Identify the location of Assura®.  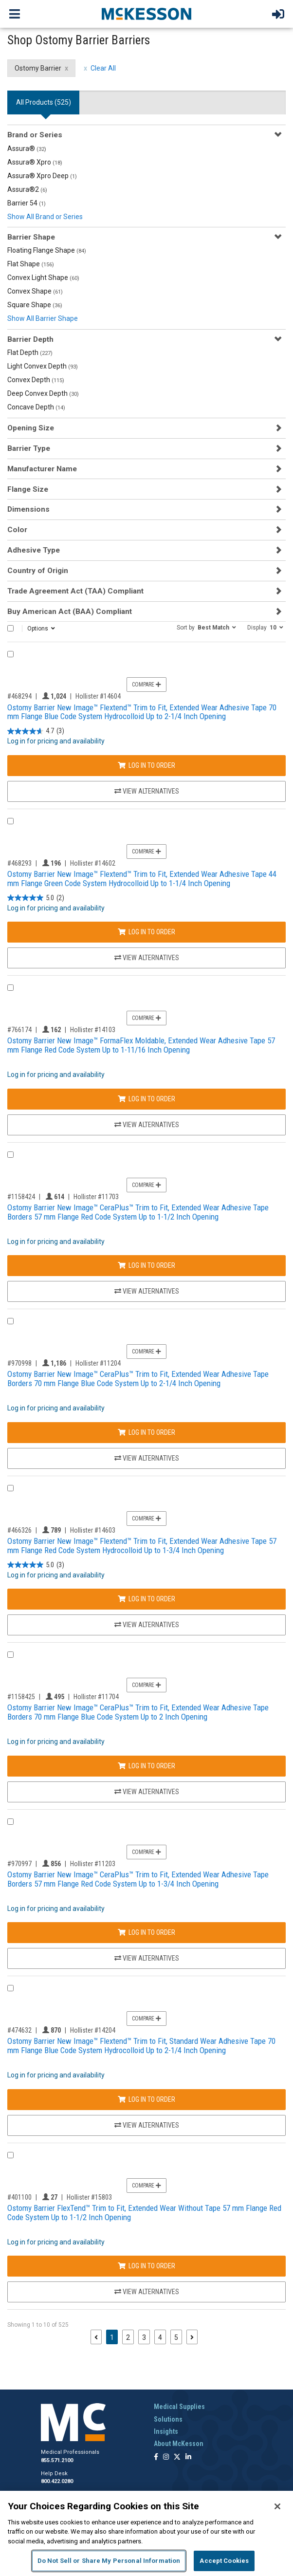
(26, 148).